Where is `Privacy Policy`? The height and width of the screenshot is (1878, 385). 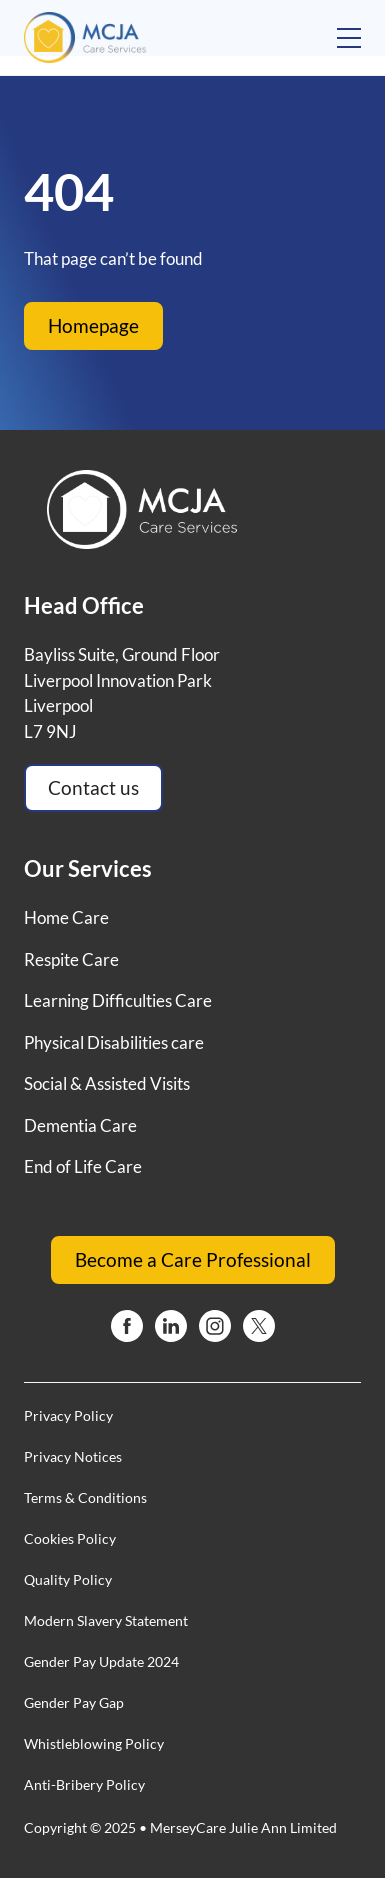 Privacy Policy is located at coordinates (68, 1415).